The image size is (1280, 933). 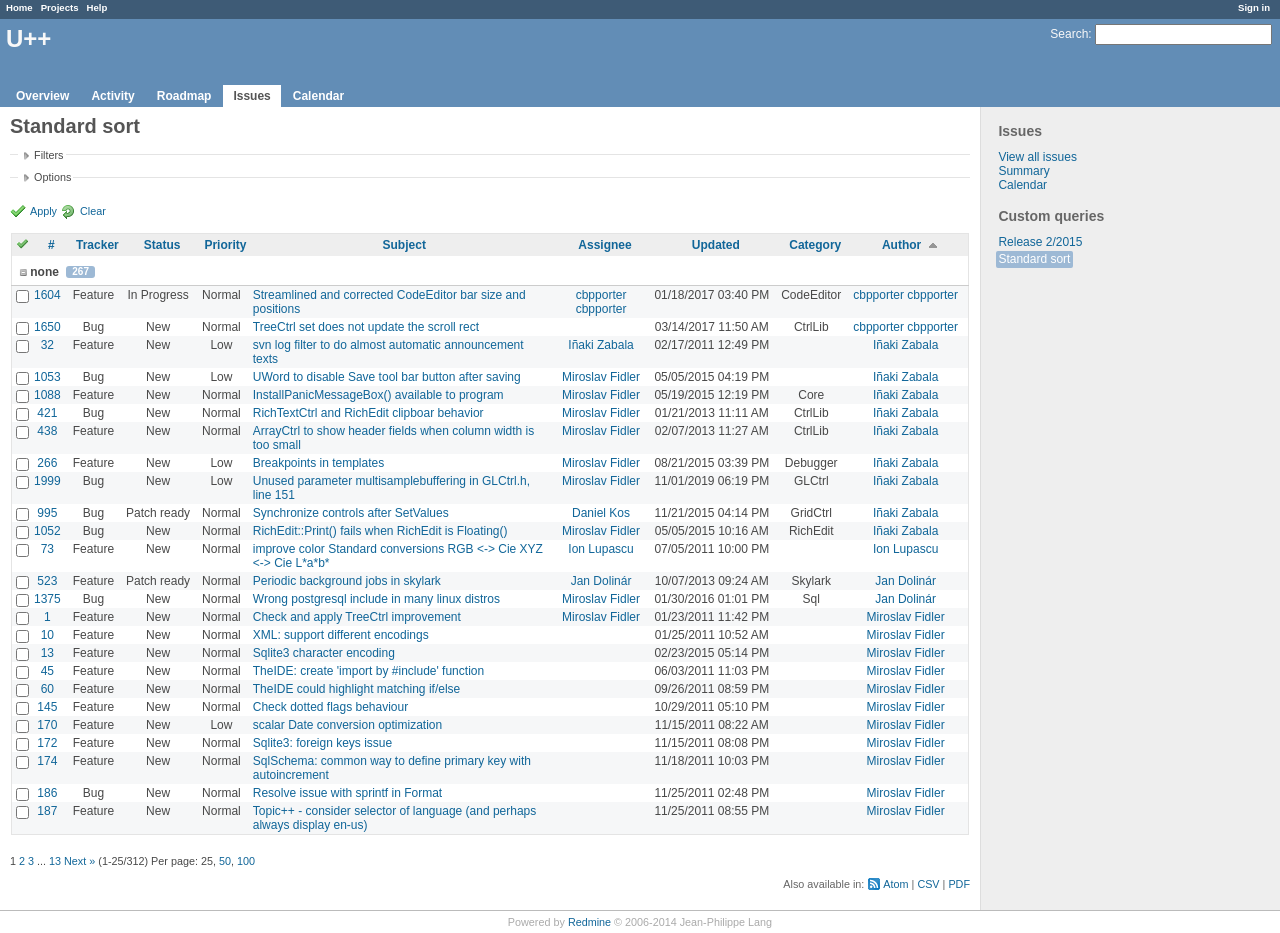 What do you see at coordinates (47, 481) in the screenshot?
I see `1999` at bounding box center [47, 481].